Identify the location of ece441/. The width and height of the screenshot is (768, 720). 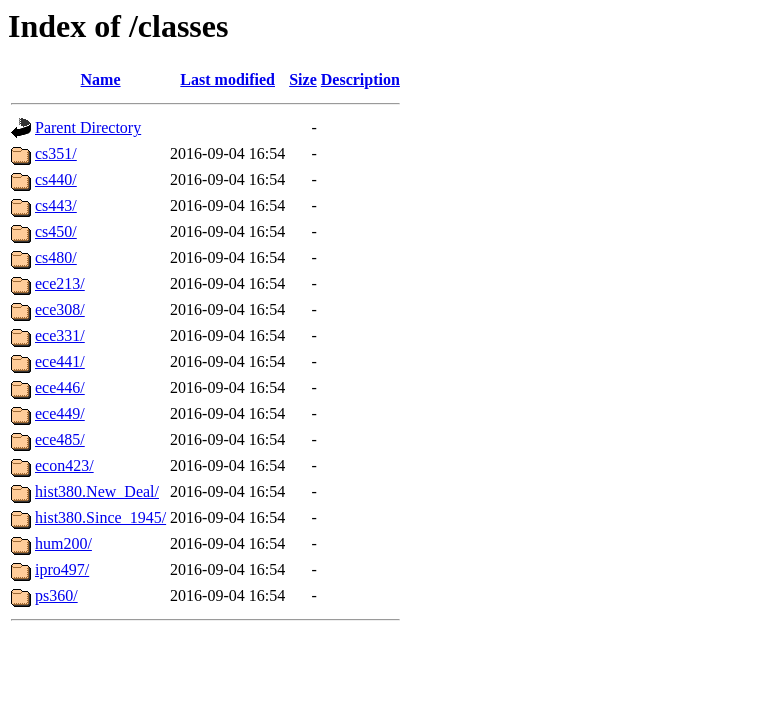
(60, 361).